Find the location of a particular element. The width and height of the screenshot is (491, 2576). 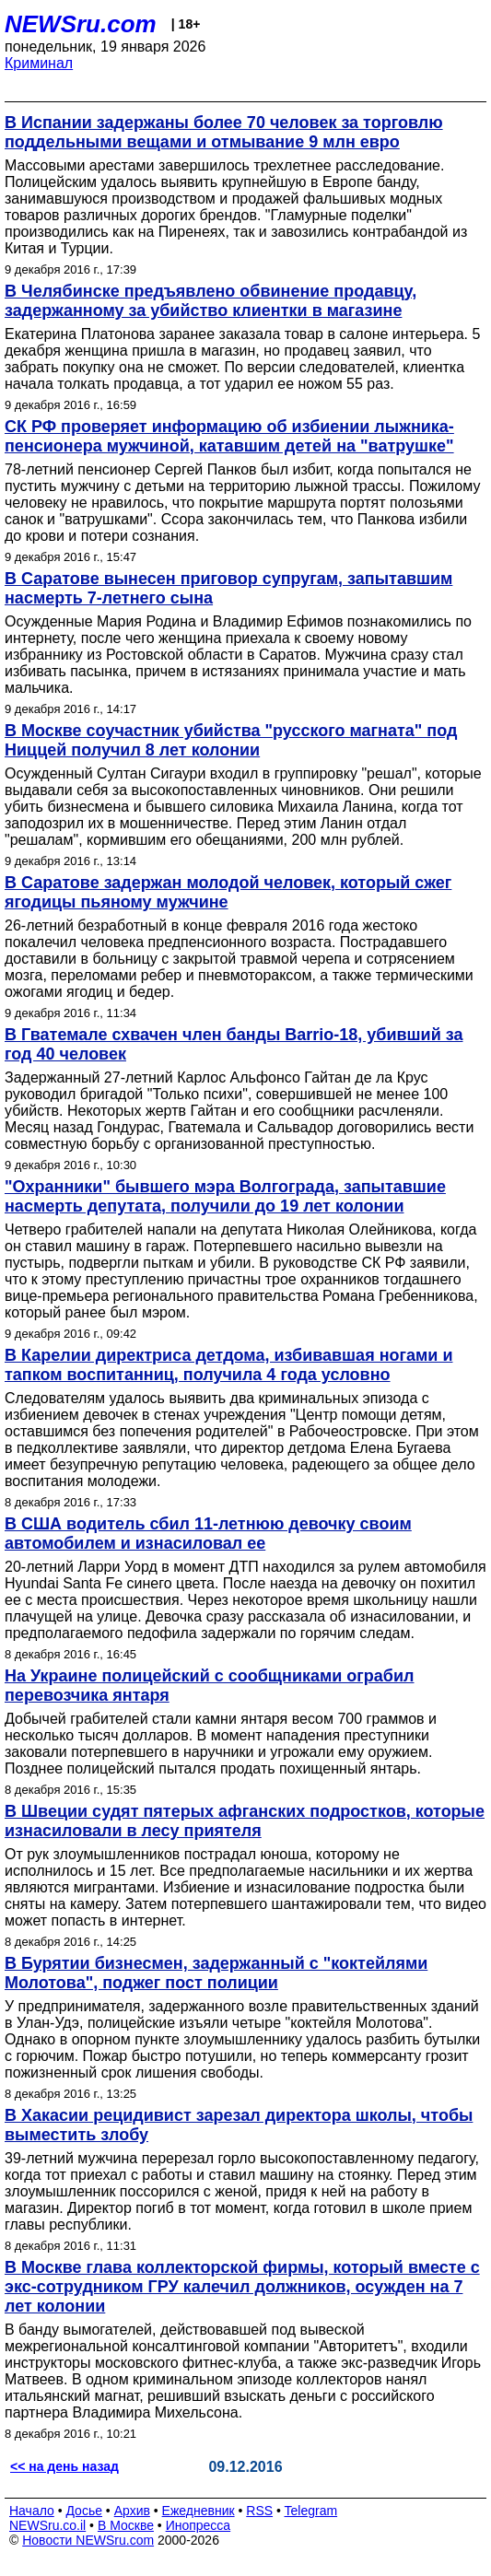

СК РФ проверяет информацию об избиении лыжника-пенсионера мужчиной, катавшим детей на "ватрушке" is located at coordinates (229, 436).